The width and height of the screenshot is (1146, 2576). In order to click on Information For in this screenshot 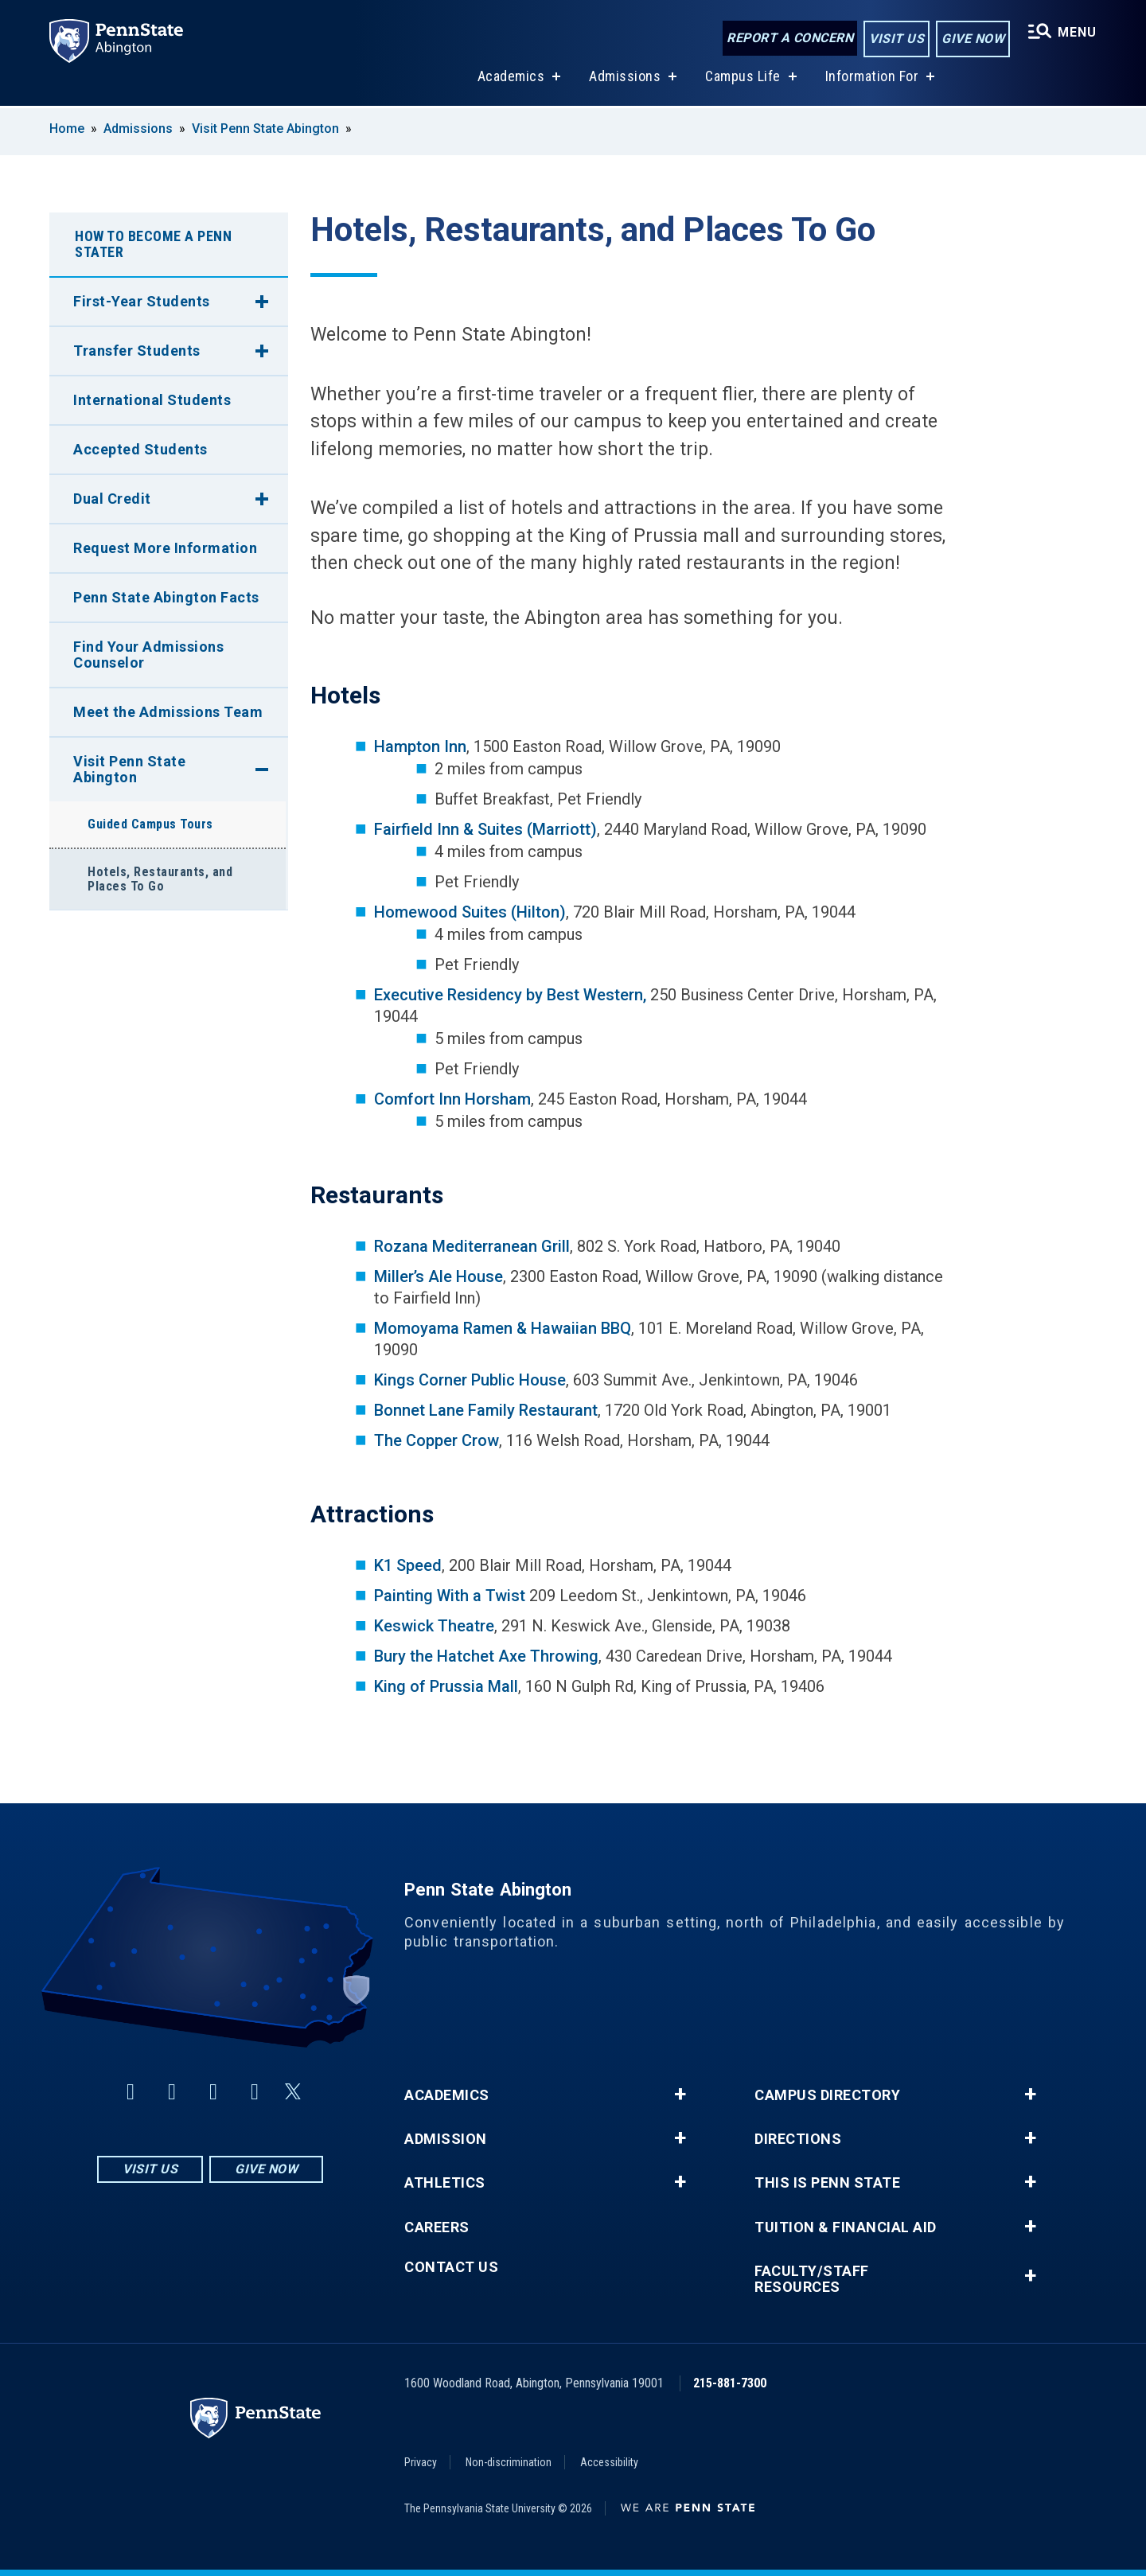, I will do `click(872, 78)`.